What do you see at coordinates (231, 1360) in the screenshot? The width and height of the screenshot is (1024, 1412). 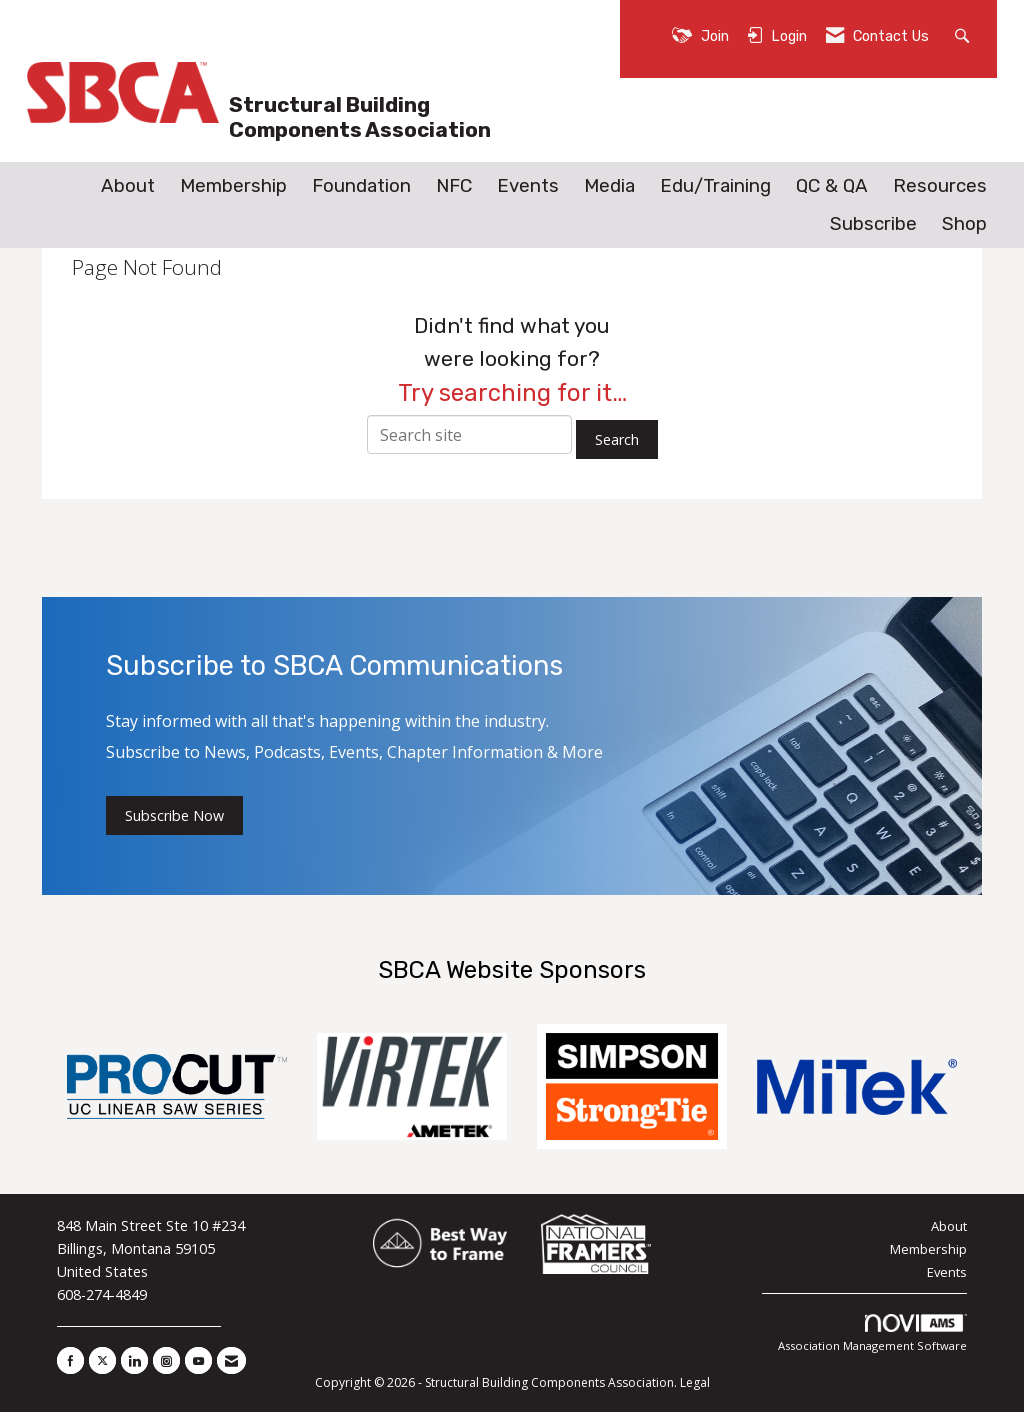 I see `[Contact Us via Email]` at bounding box center [231, 1360].